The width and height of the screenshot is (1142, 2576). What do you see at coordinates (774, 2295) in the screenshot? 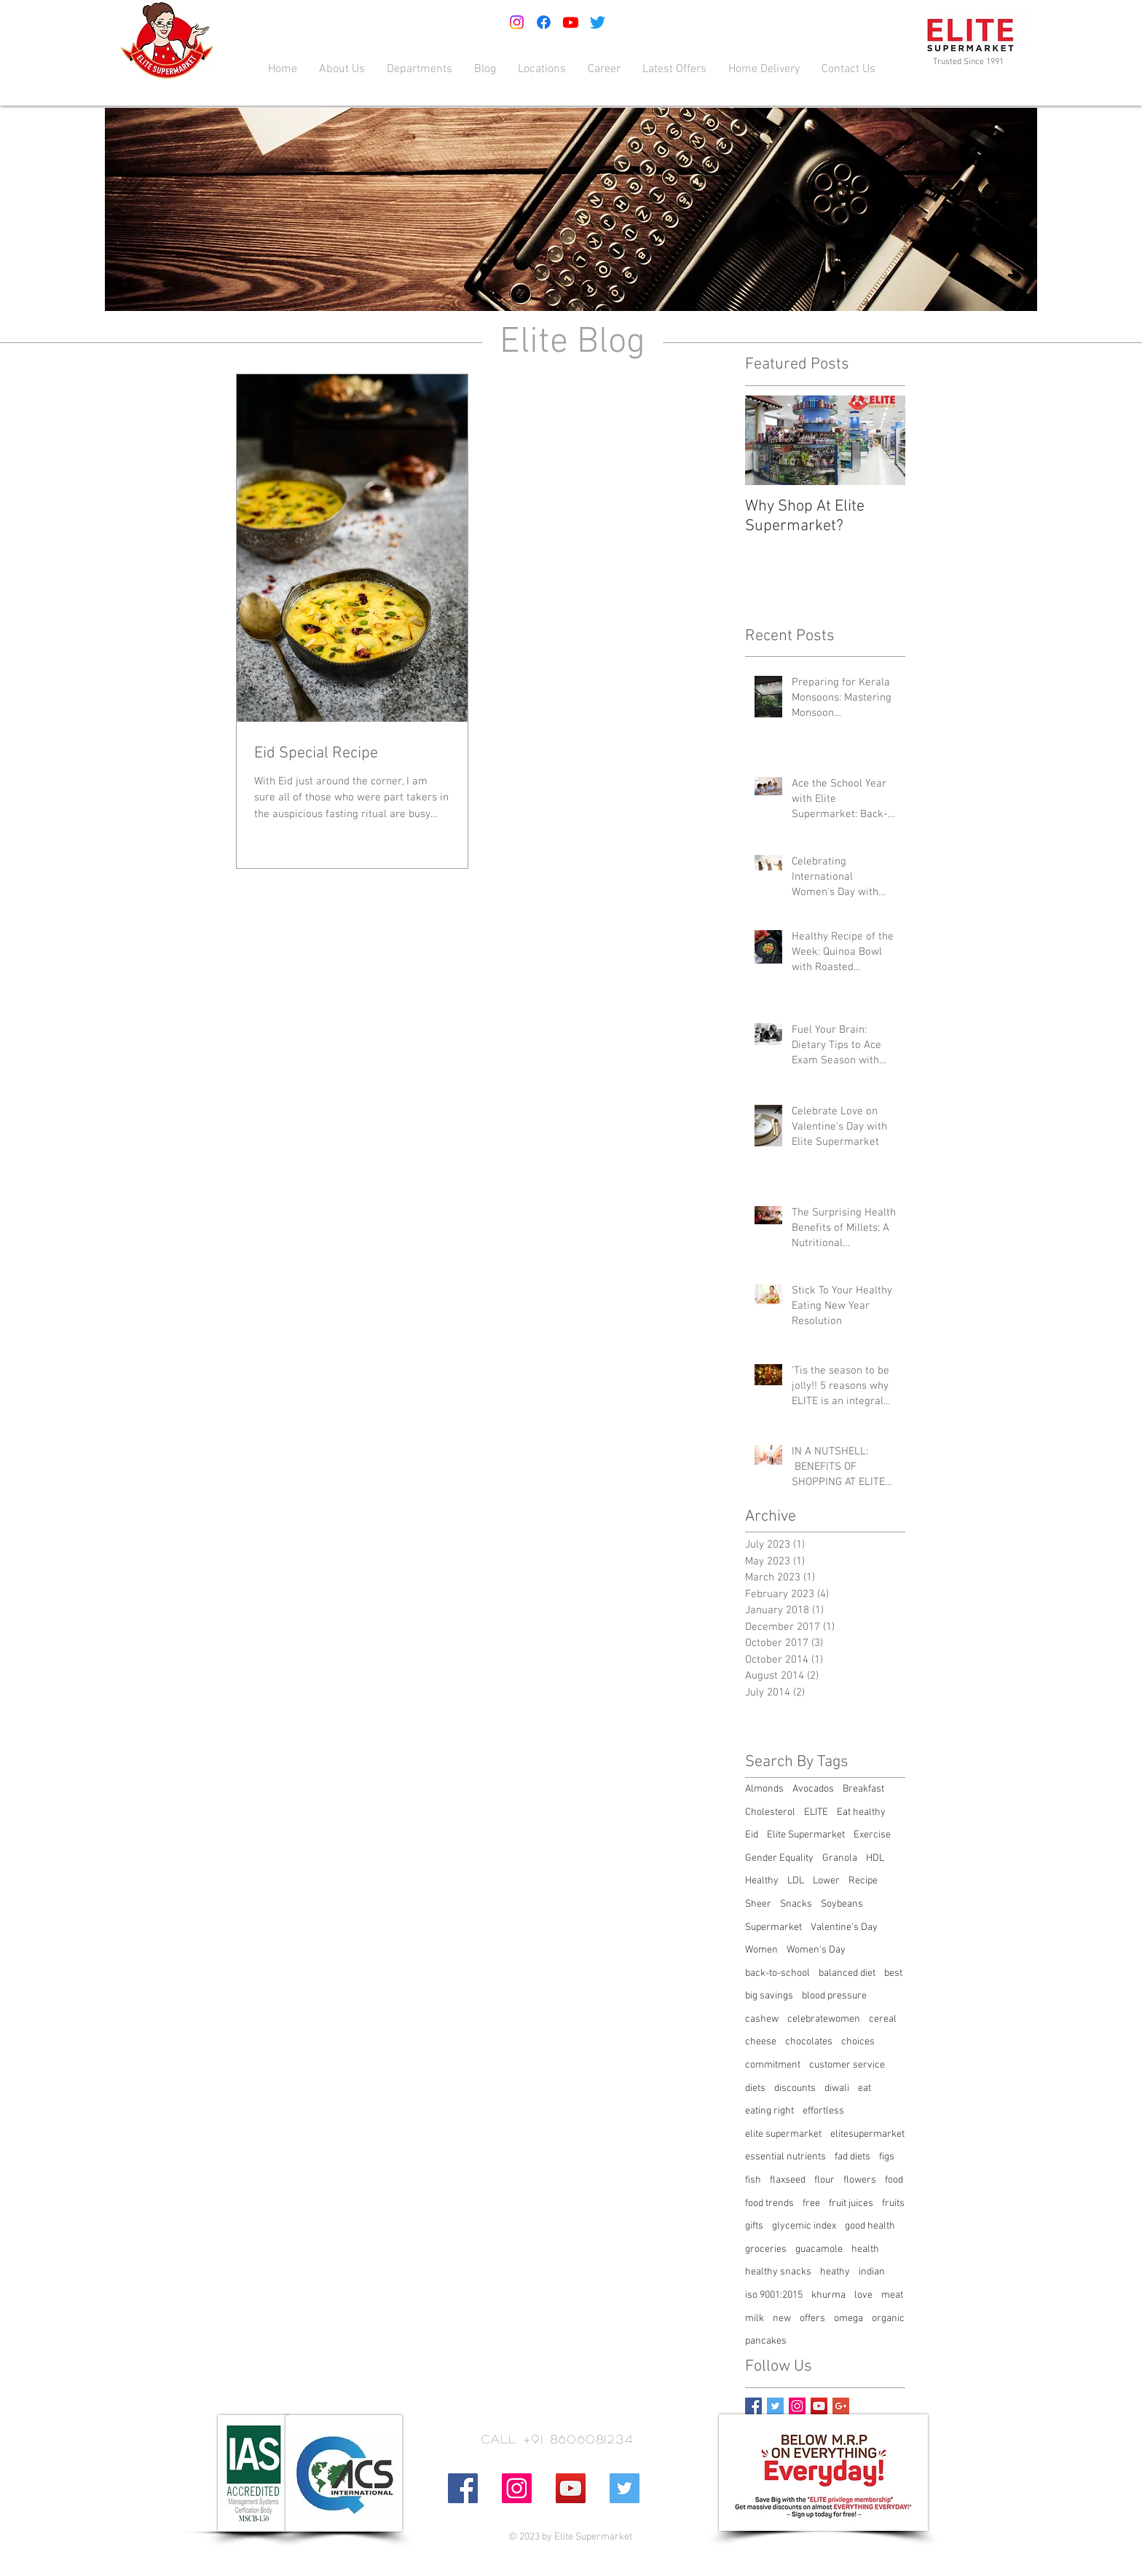
I see `iso 9001:2015` at bounding box center [774, 2295].